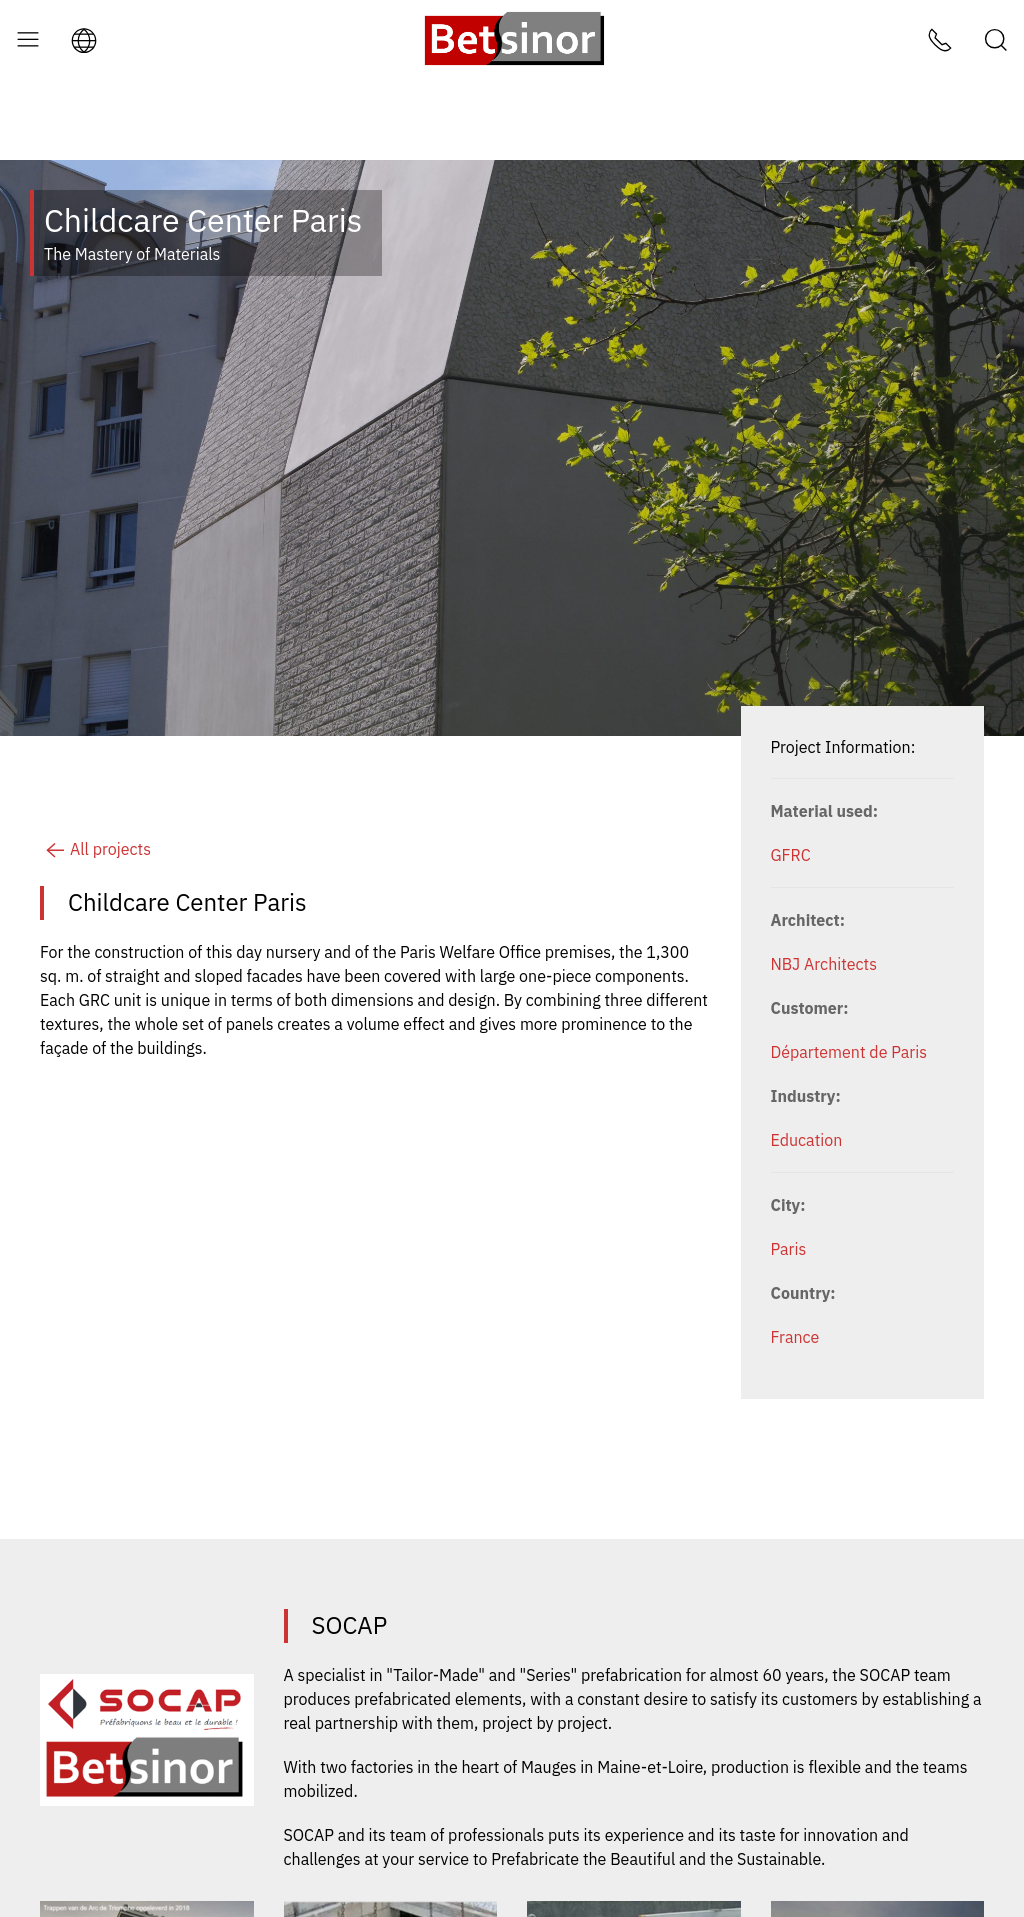  I want to click on NBJ Architects, so click(824, 884).